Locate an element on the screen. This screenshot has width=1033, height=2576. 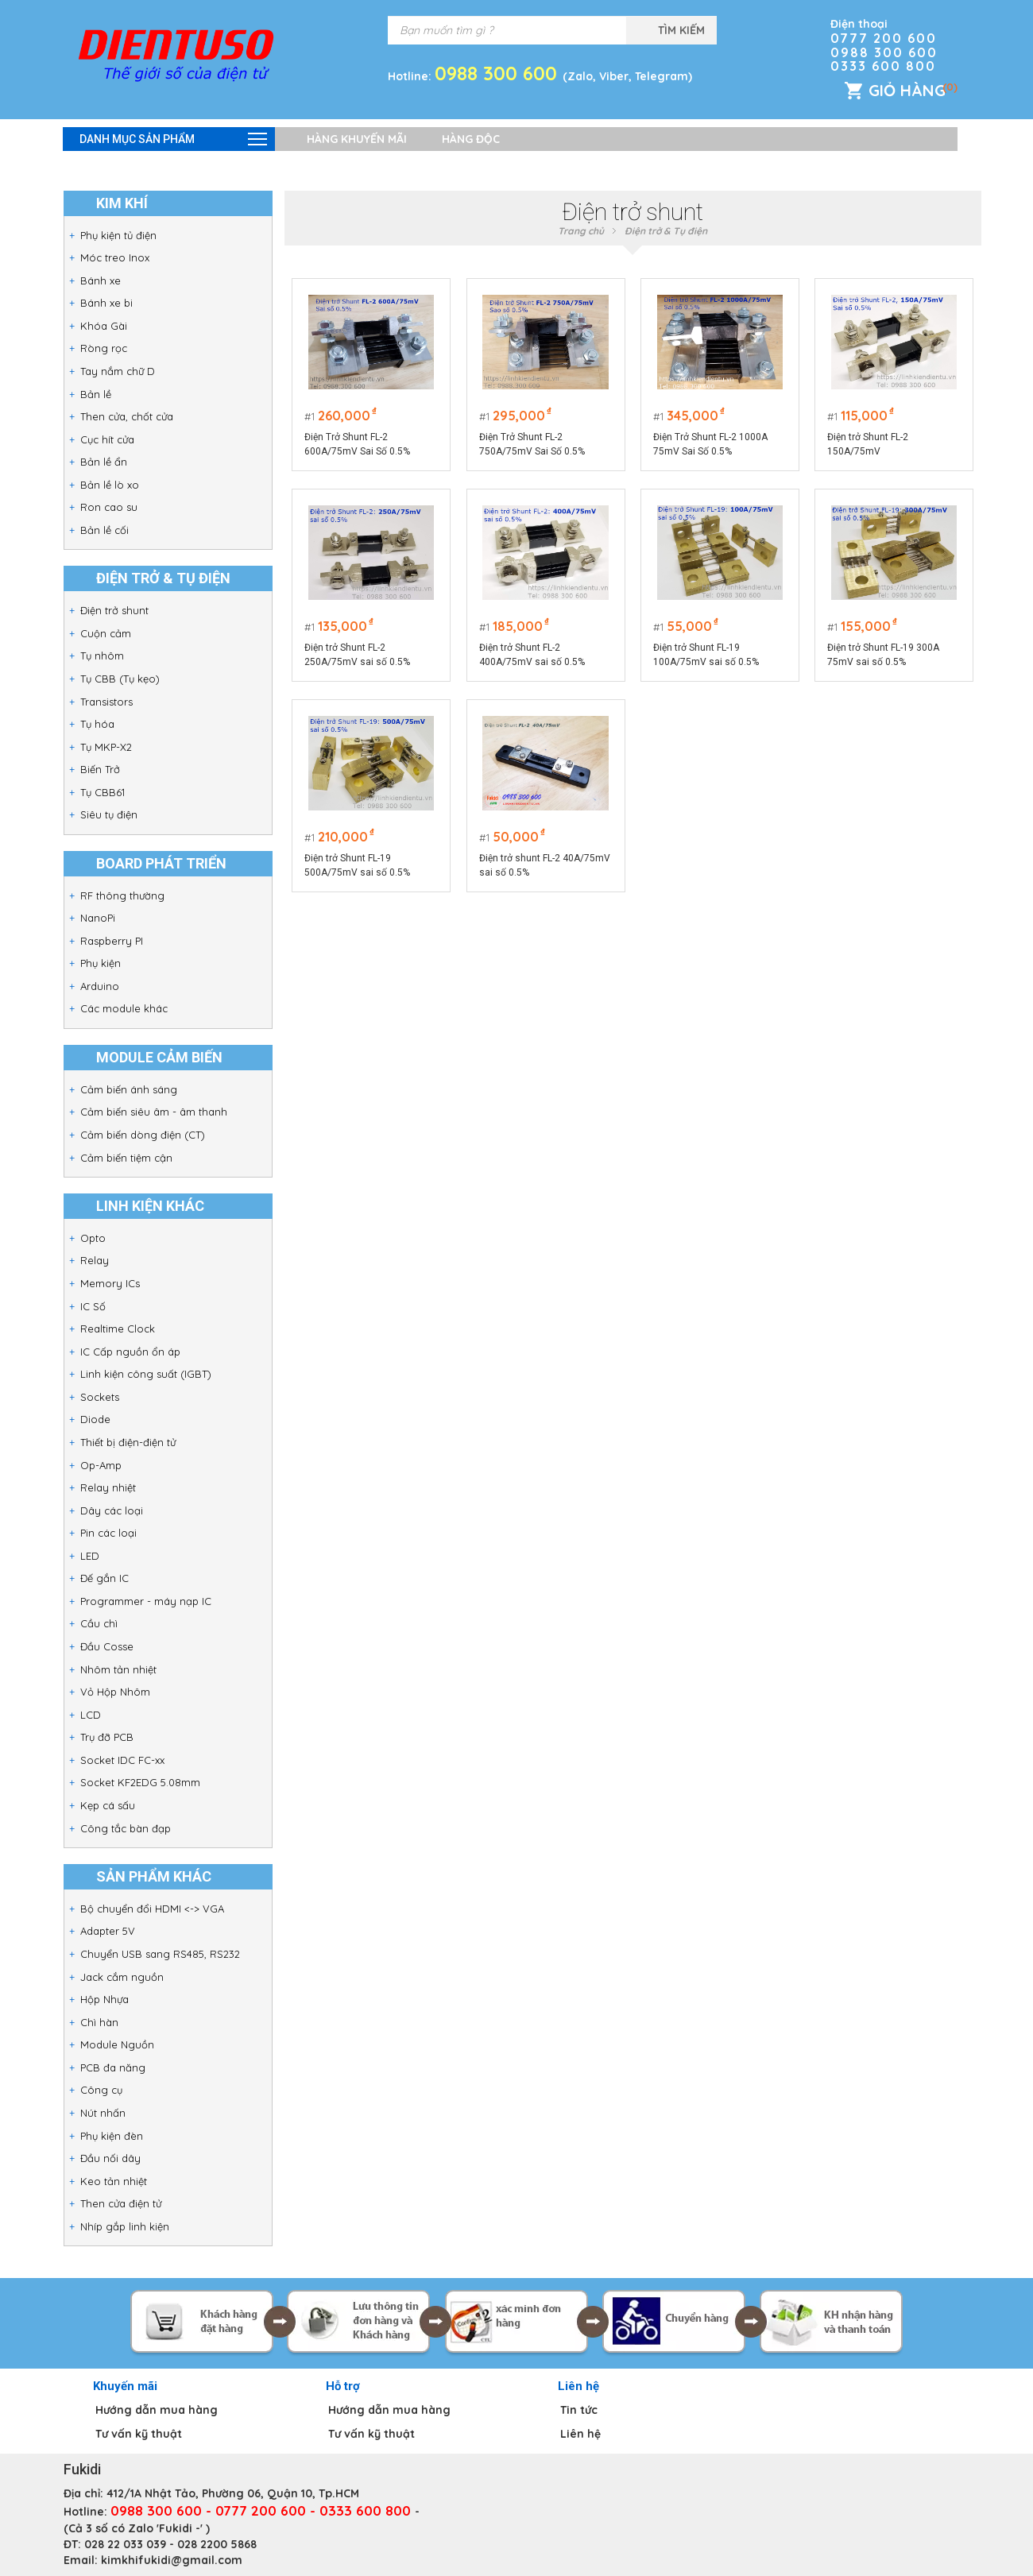
Memory ICs is located at coordinates (110, 1283).